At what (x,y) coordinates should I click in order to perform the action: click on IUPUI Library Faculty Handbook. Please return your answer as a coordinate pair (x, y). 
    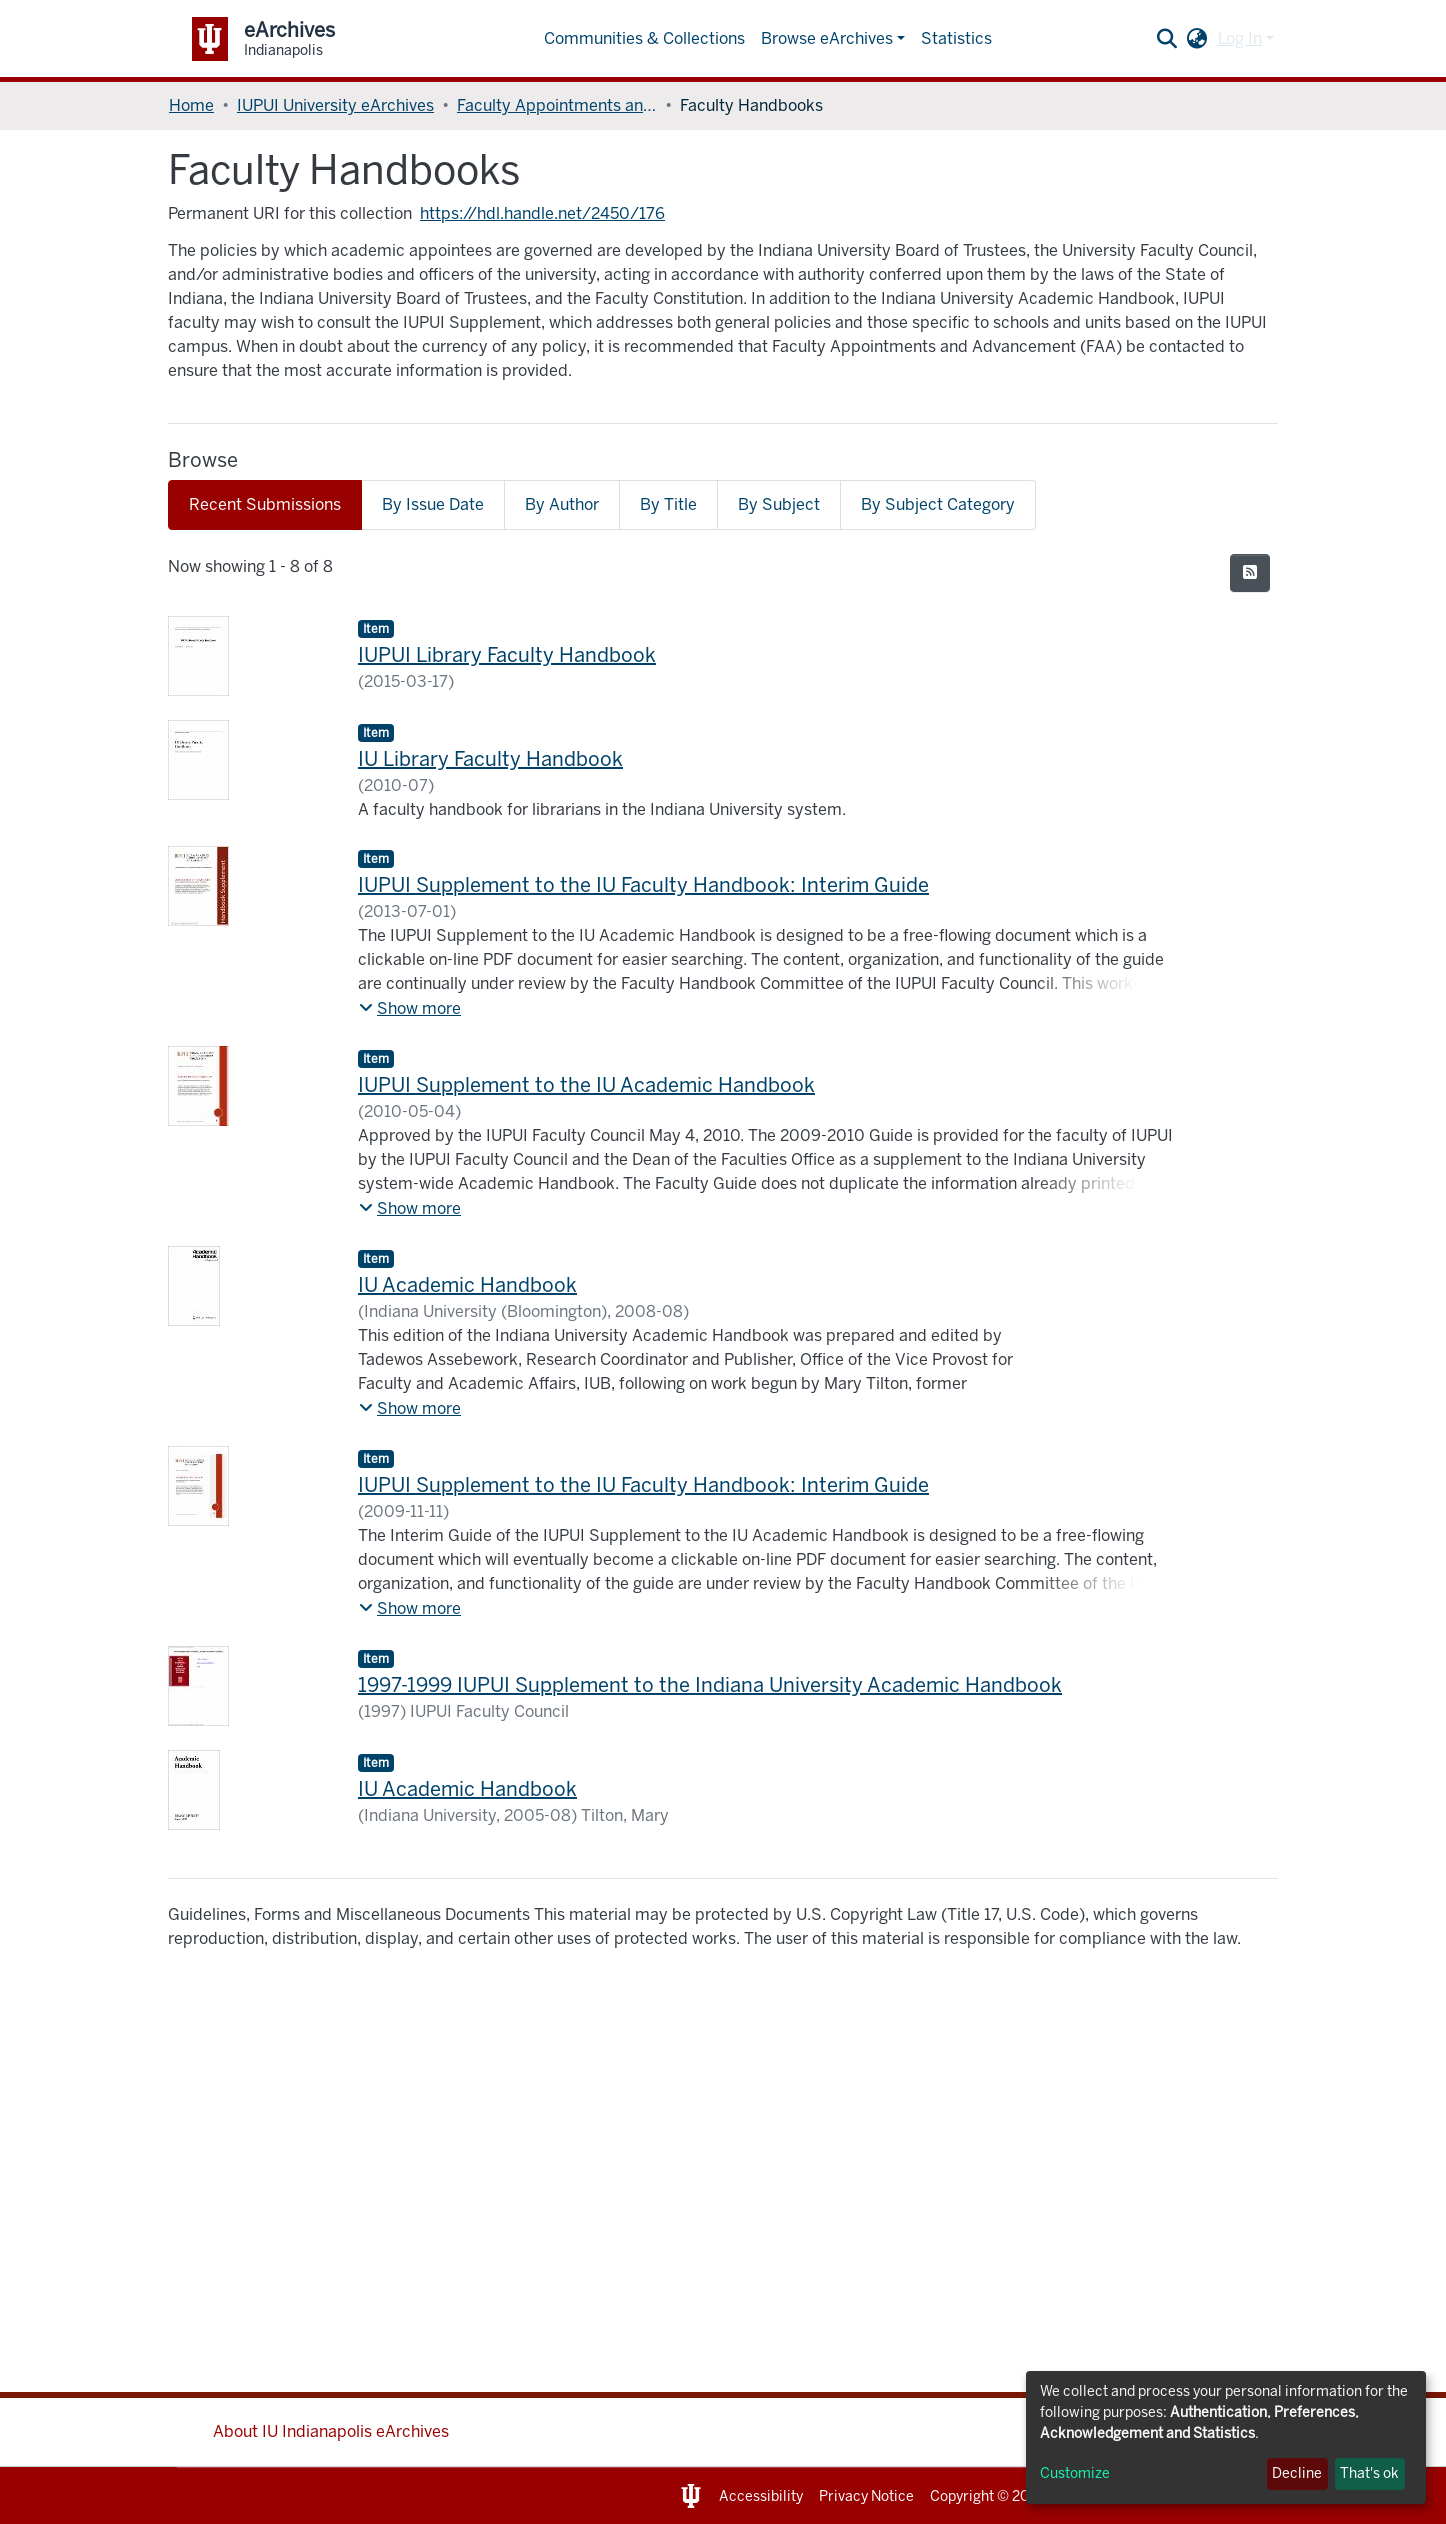
    Looking at the image, I should click on (507, 655).